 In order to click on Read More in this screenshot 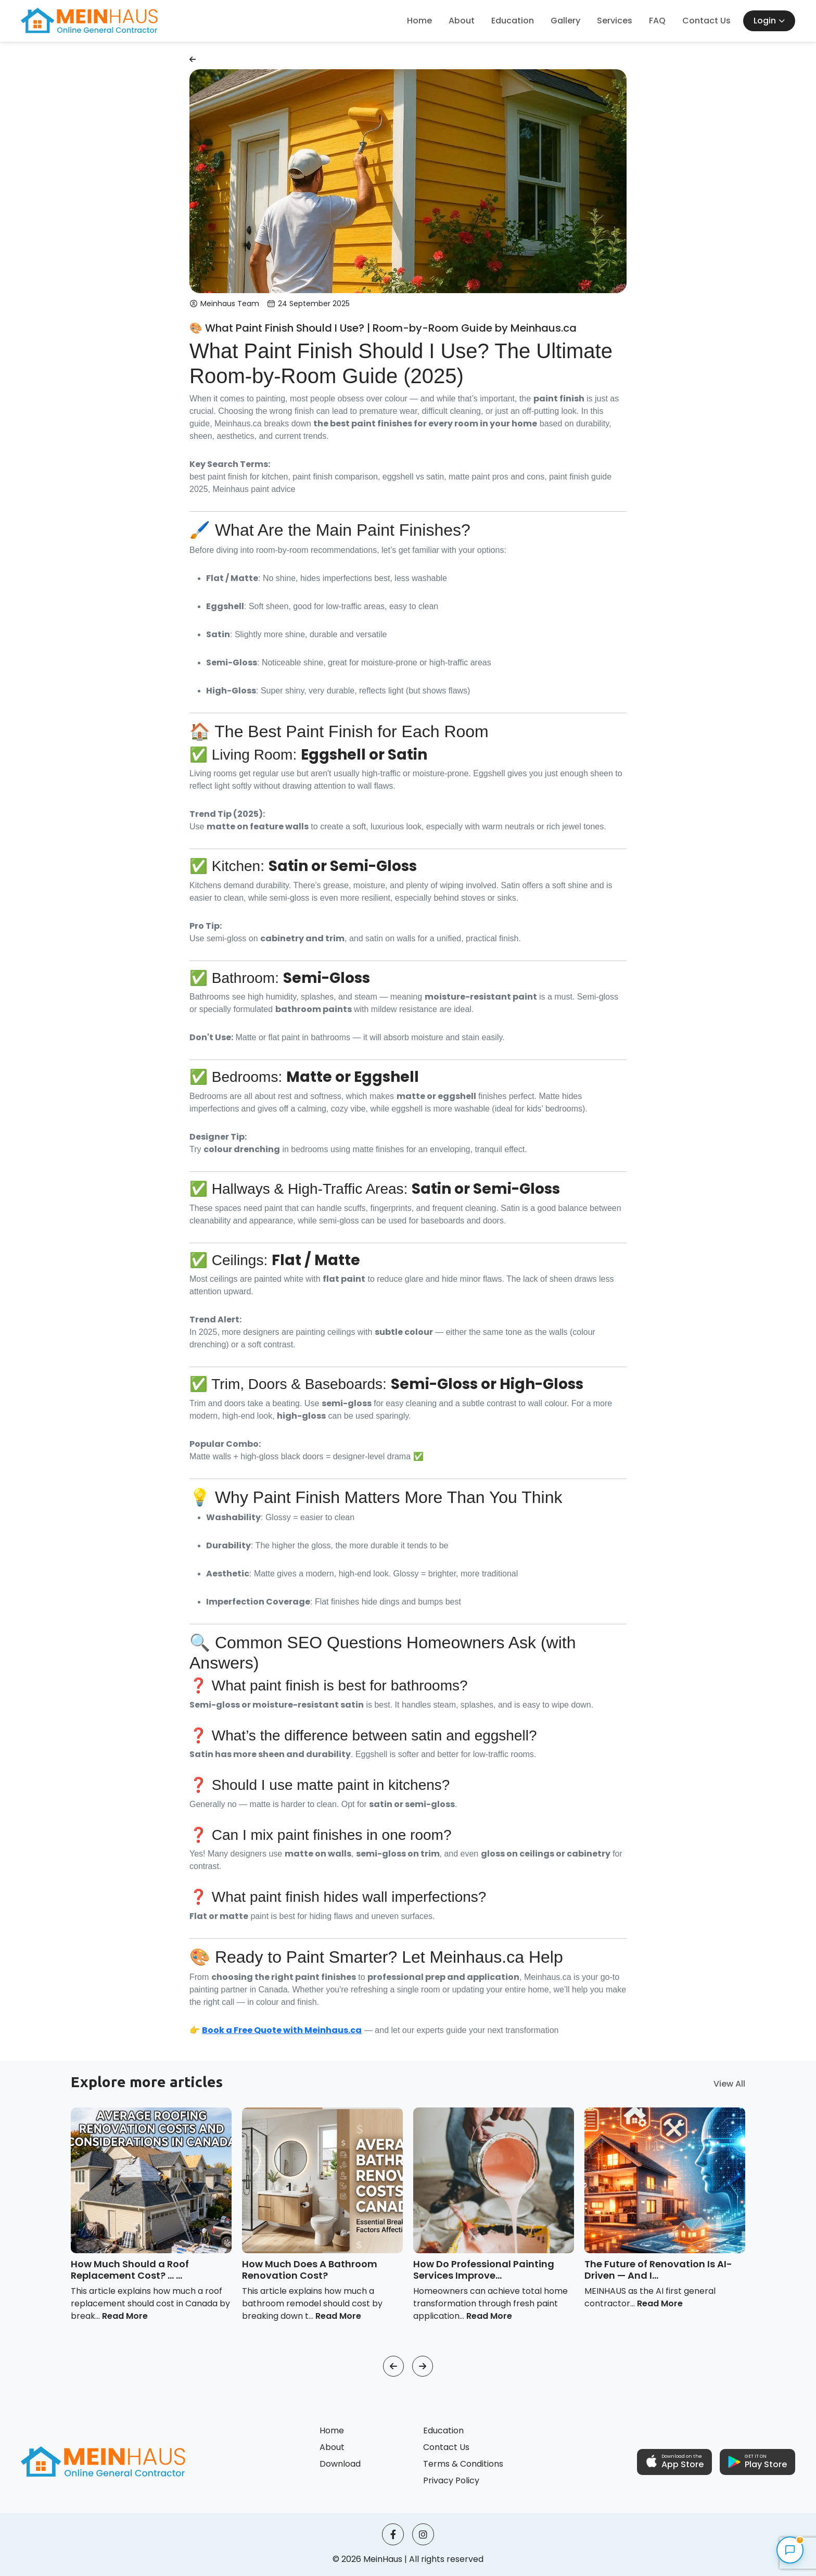, I will do `click(125, 2316)`.